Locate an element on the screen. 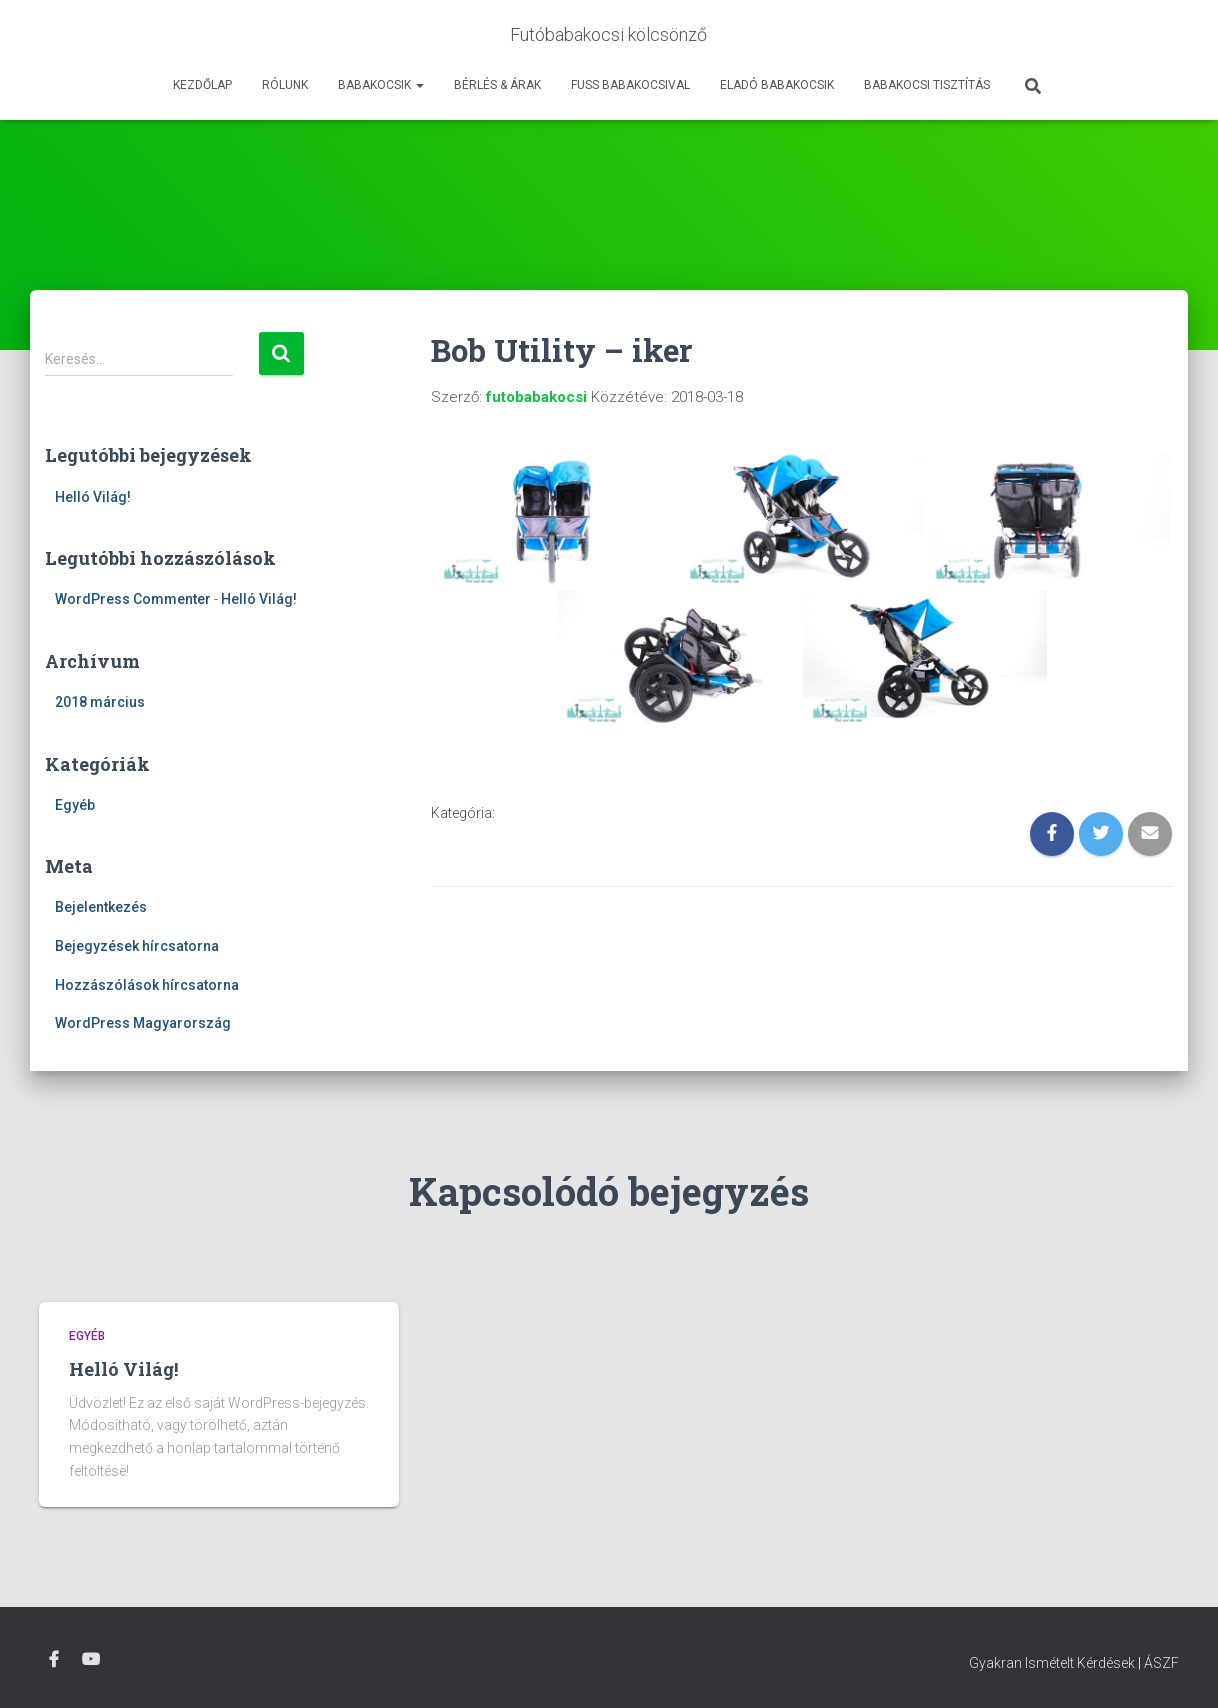 Image resolution: width=1218 pixels, height=1708 pixels. 2018 március is located at coordinates (100, 702).